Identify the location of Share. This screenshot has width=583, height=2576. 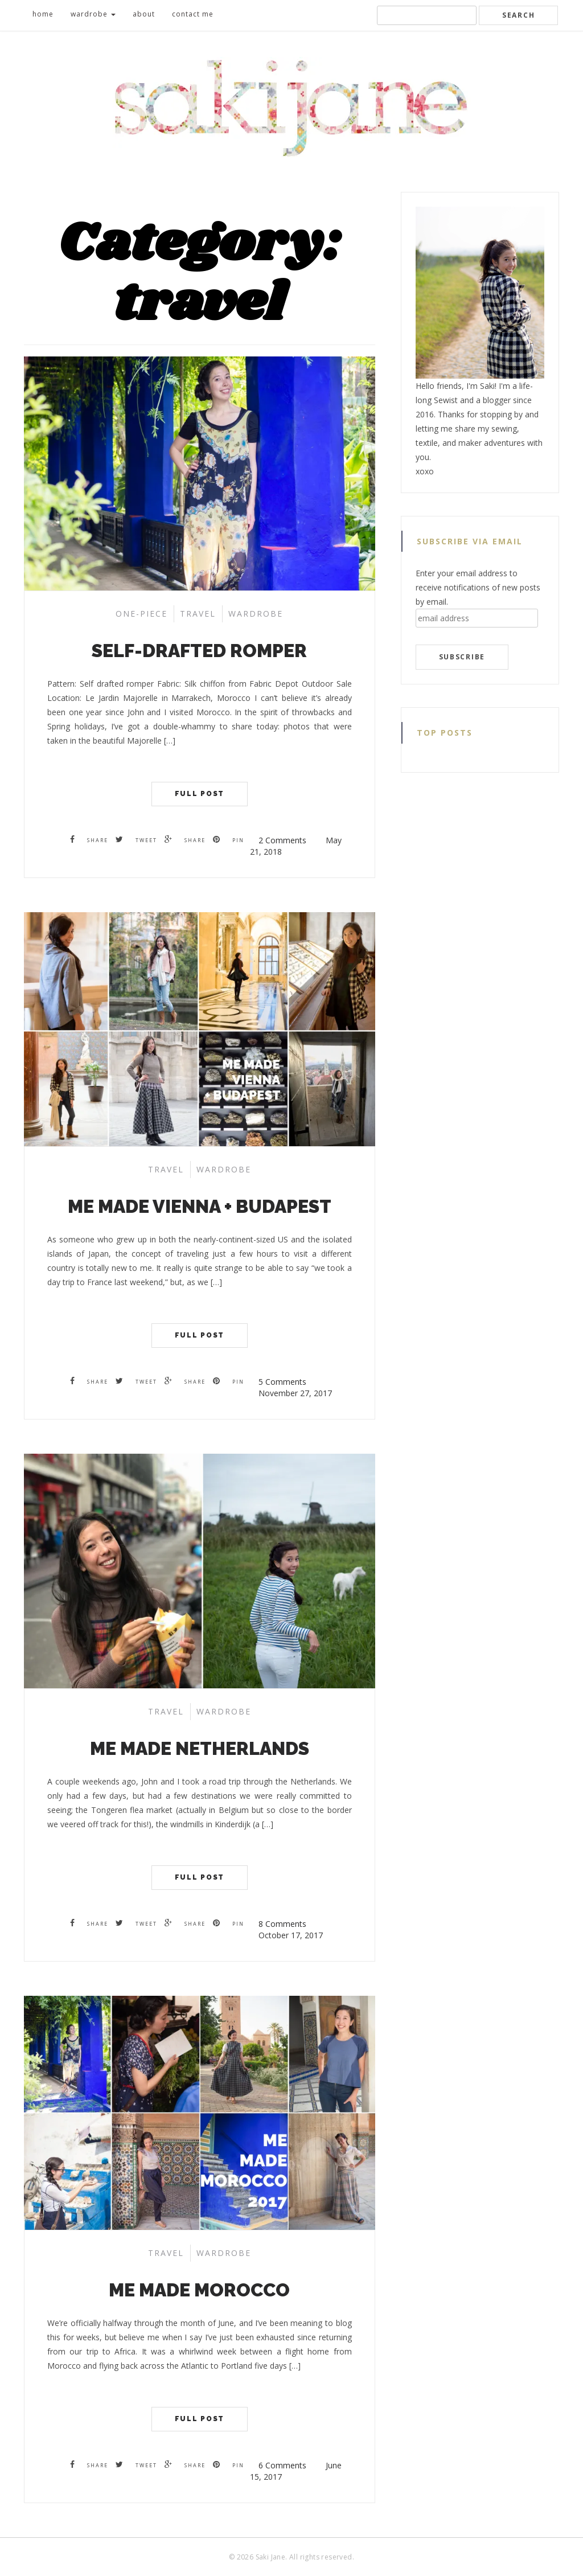
(89, 840).